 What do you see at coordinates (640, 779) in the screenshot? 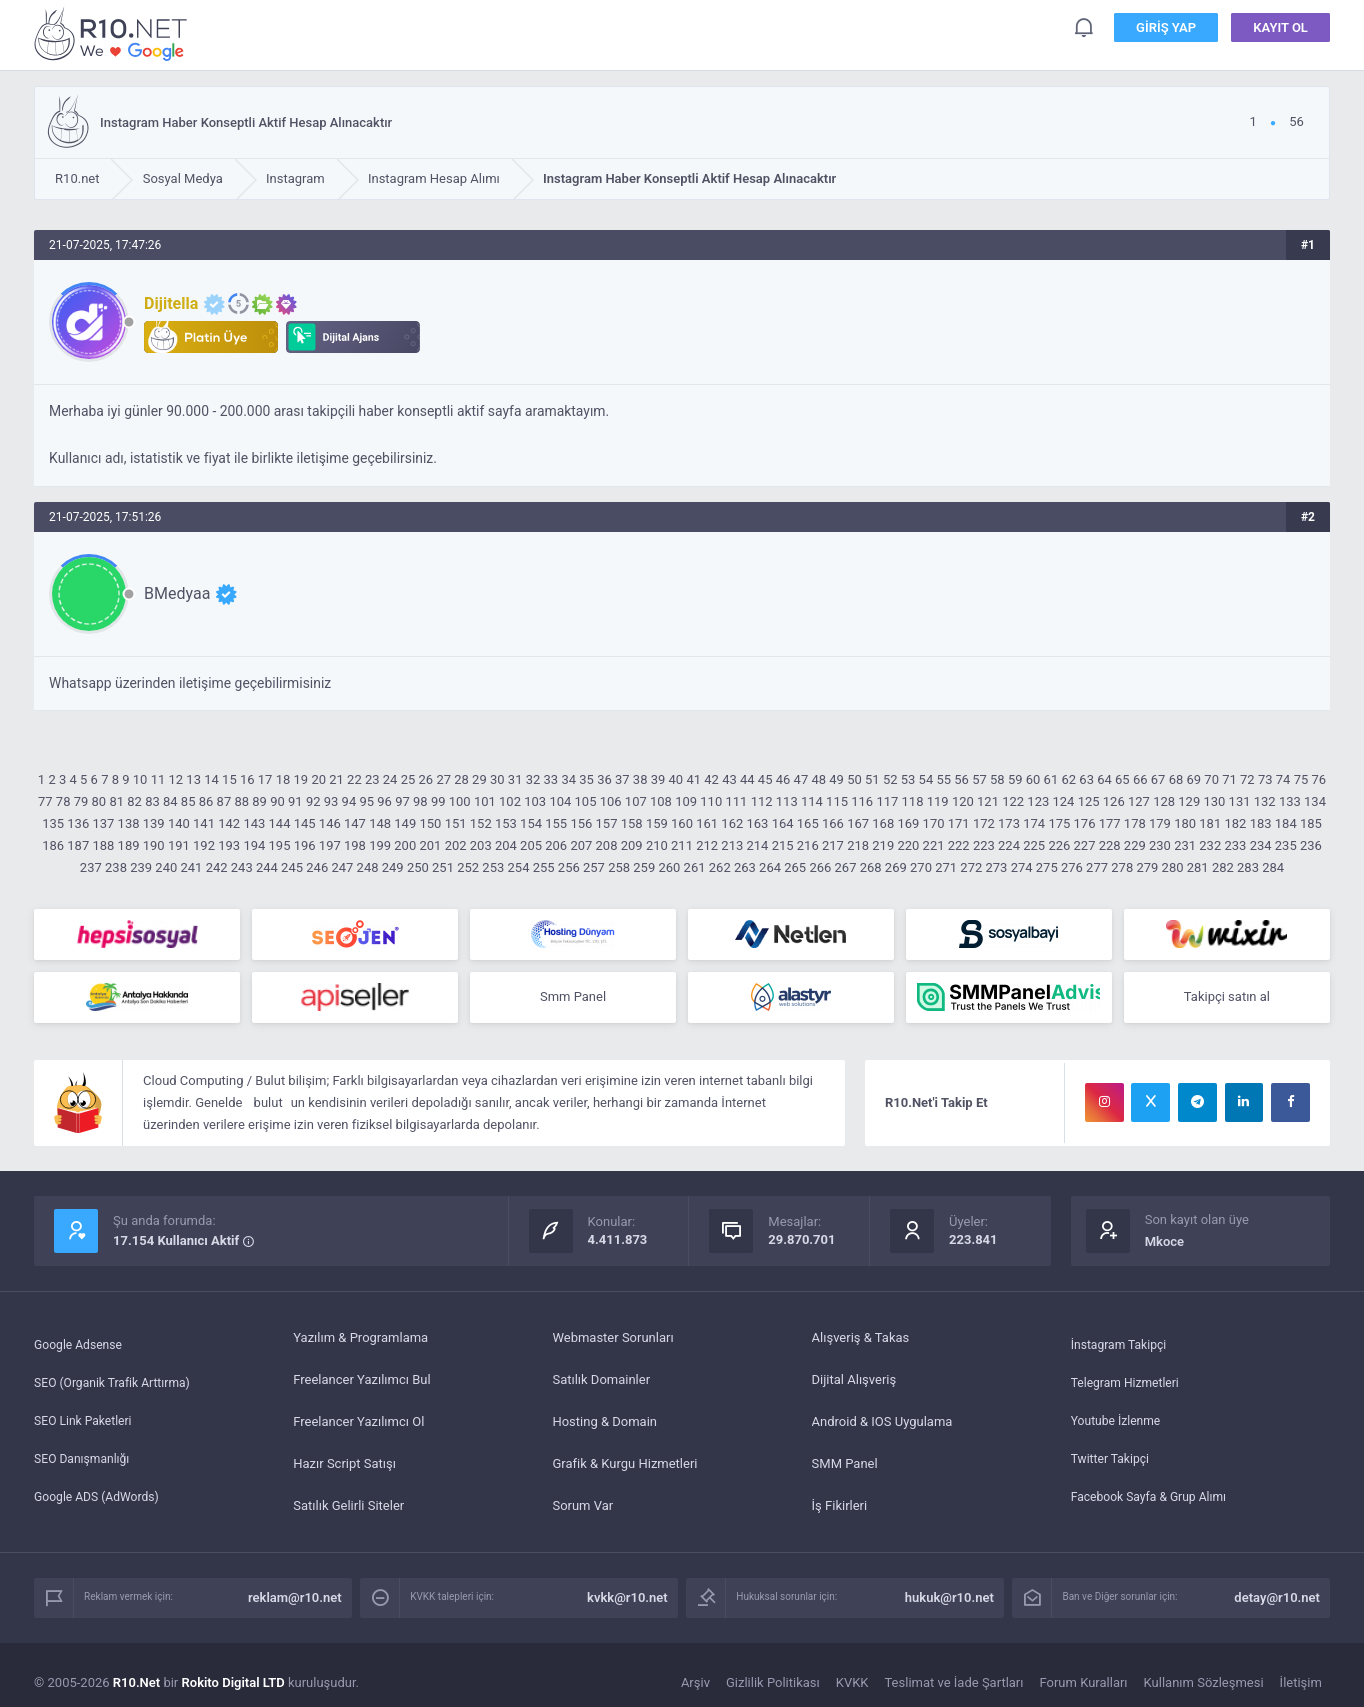
I see `38` at bounding box center [640, 779].